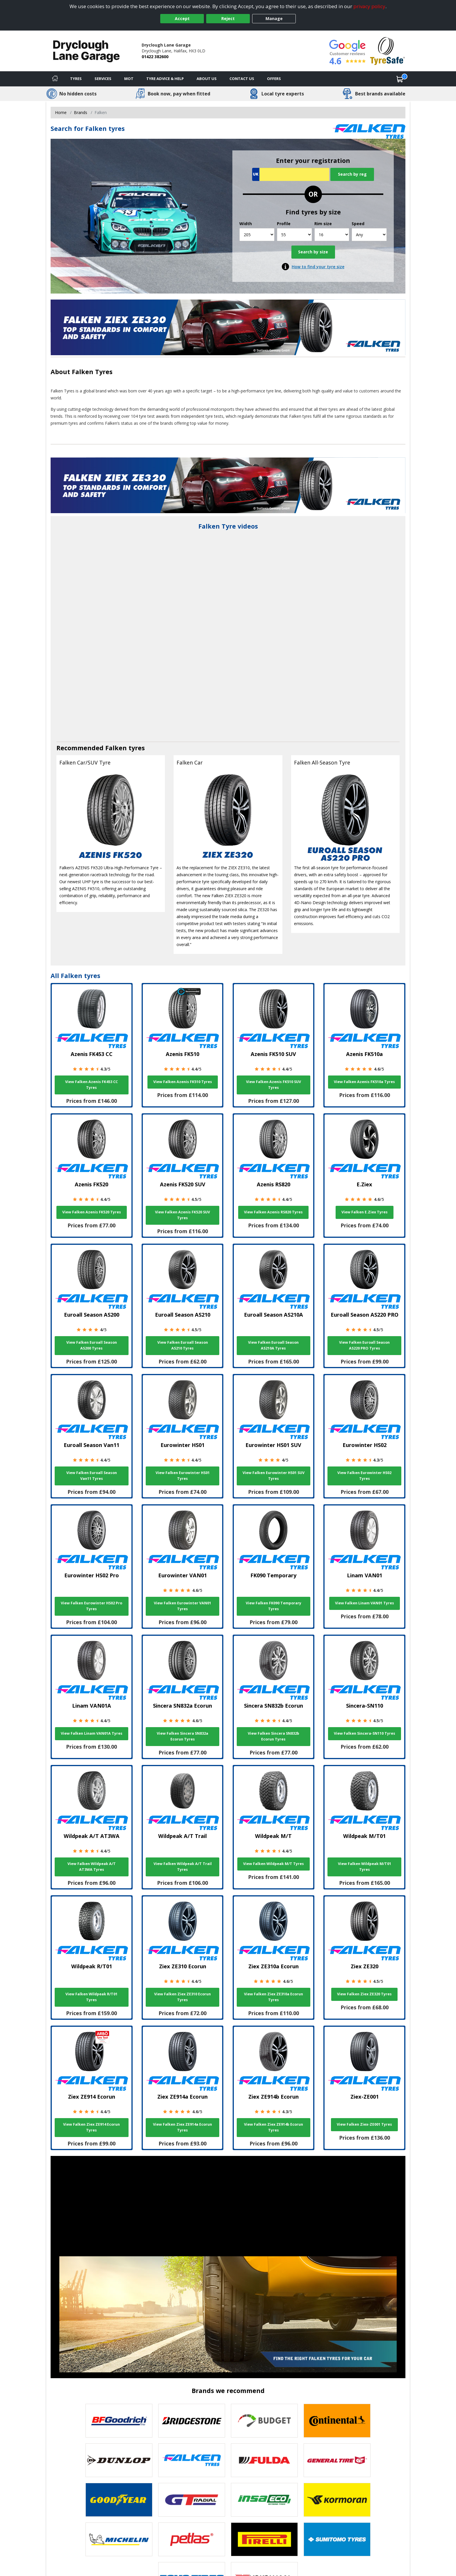 This screenshot has height=2576, width=456. I want to click on Contact Us [Contact us], so click(241, 78).